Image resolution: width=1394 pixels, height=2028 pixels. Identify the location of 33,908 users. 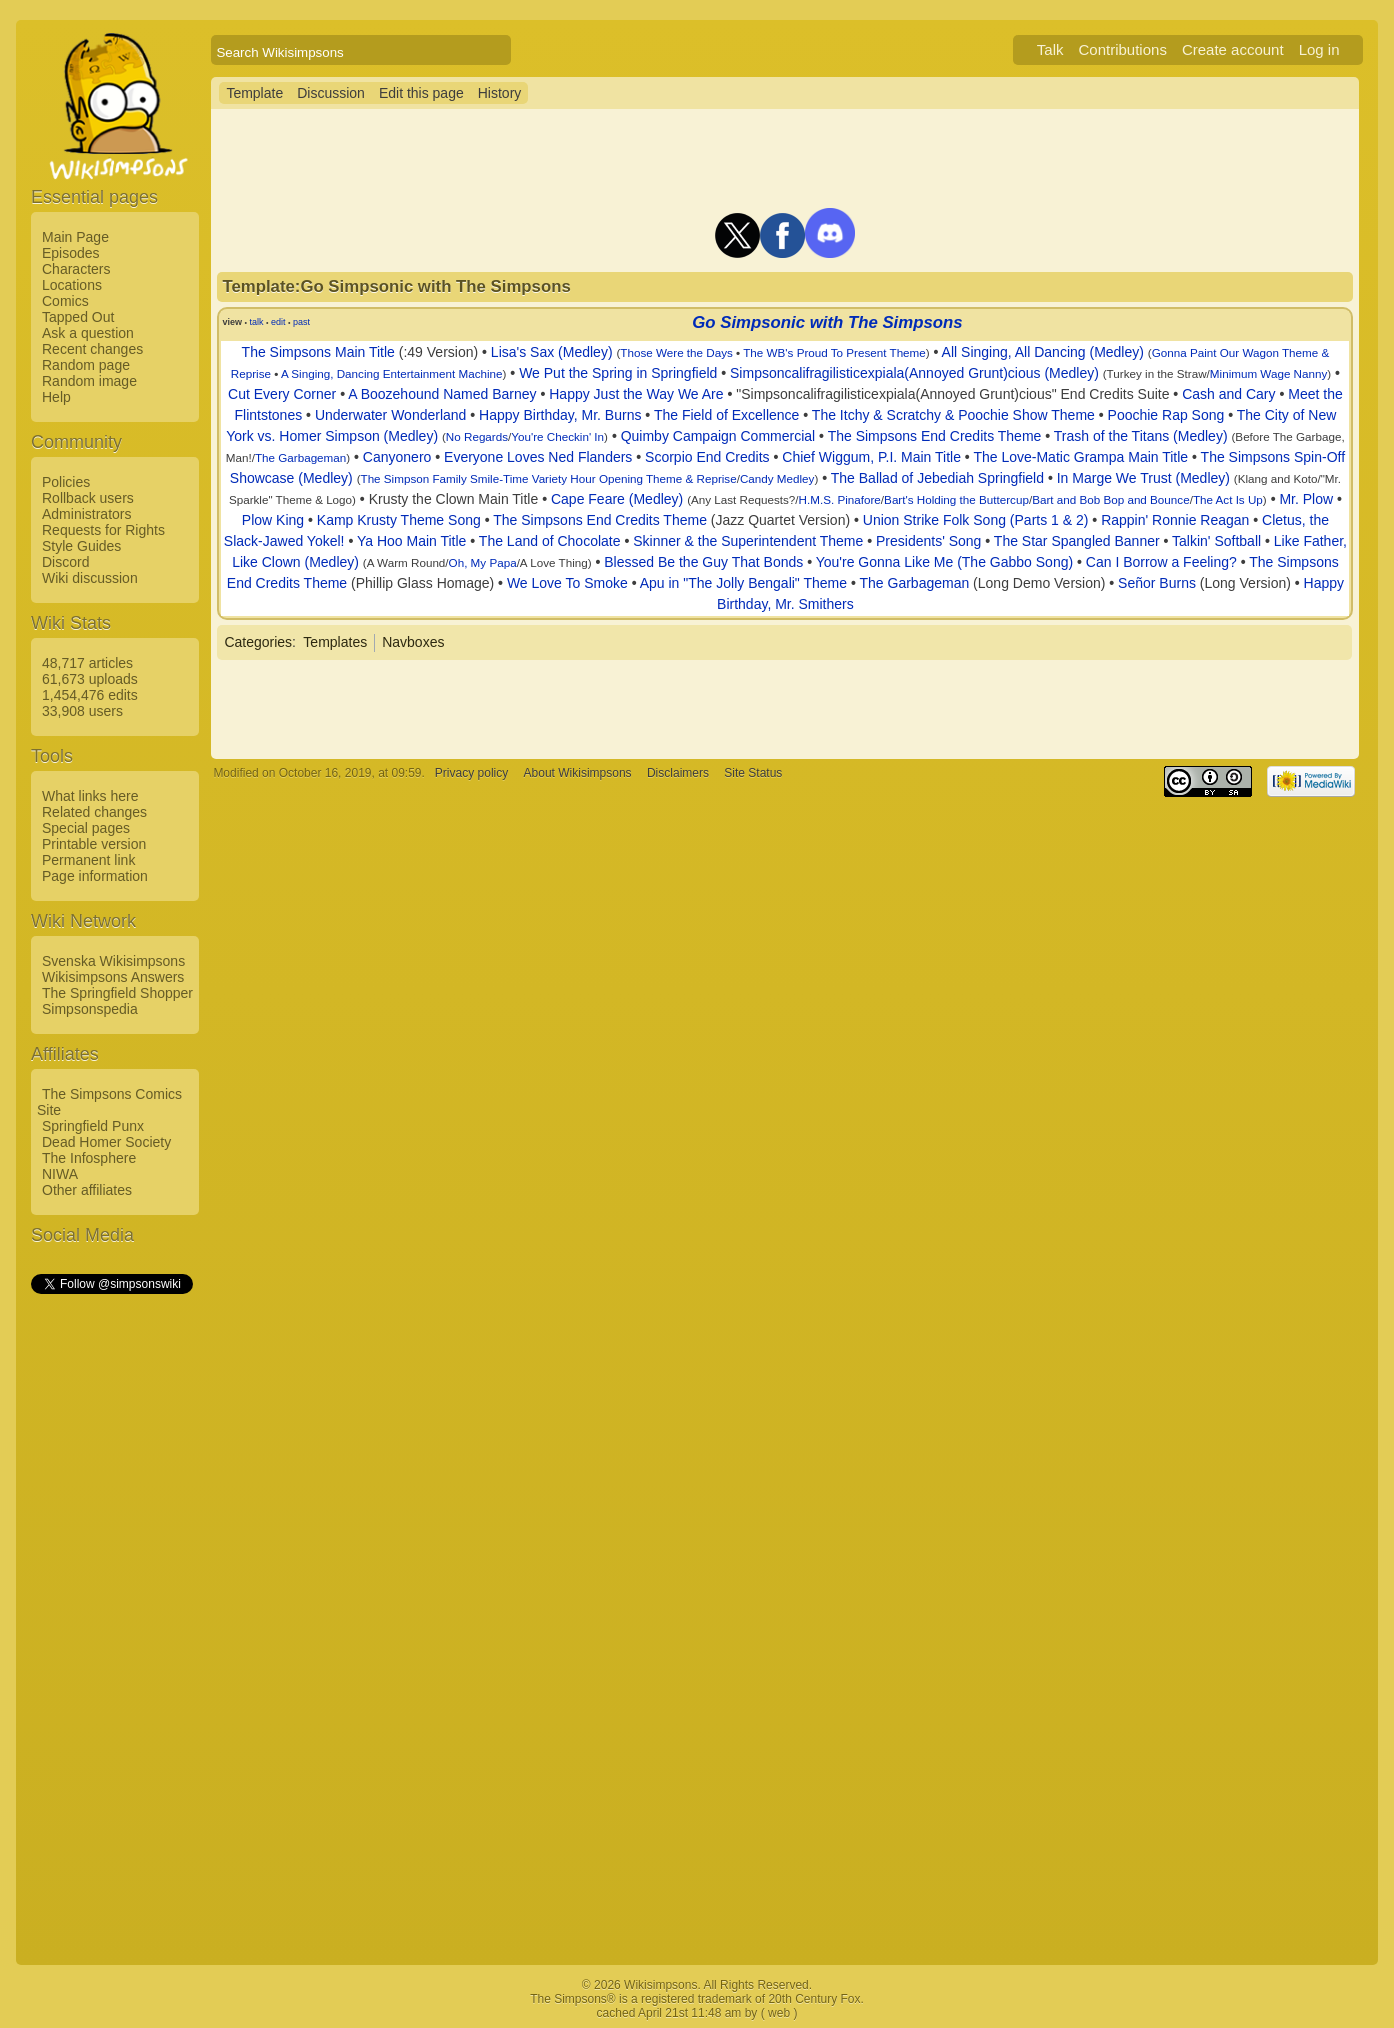
(82, 711).